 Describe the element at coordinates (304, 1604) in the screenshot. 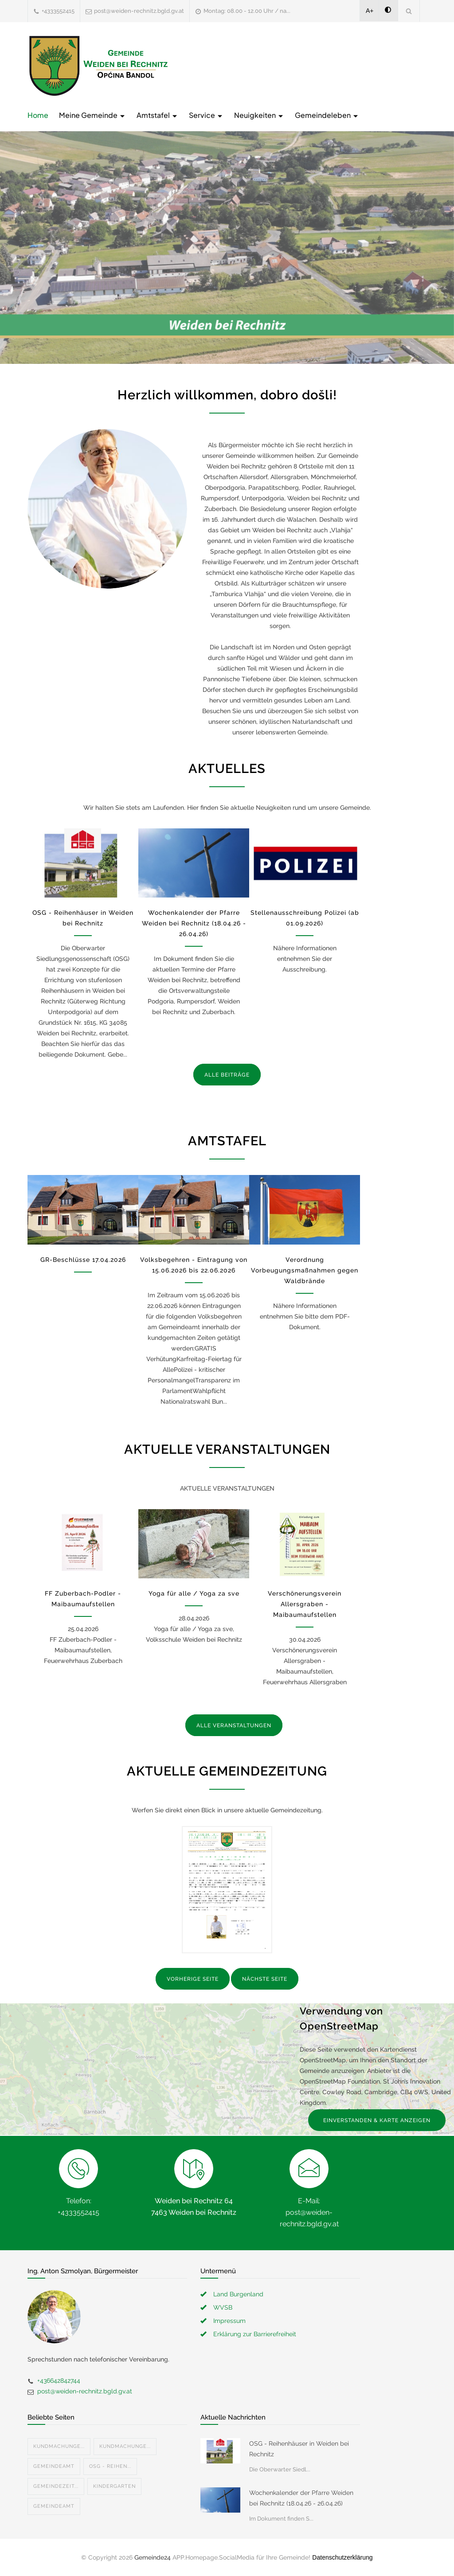

I see `Verschönerungsverein Allersgraben - Maibaumaufstellen` at that location.